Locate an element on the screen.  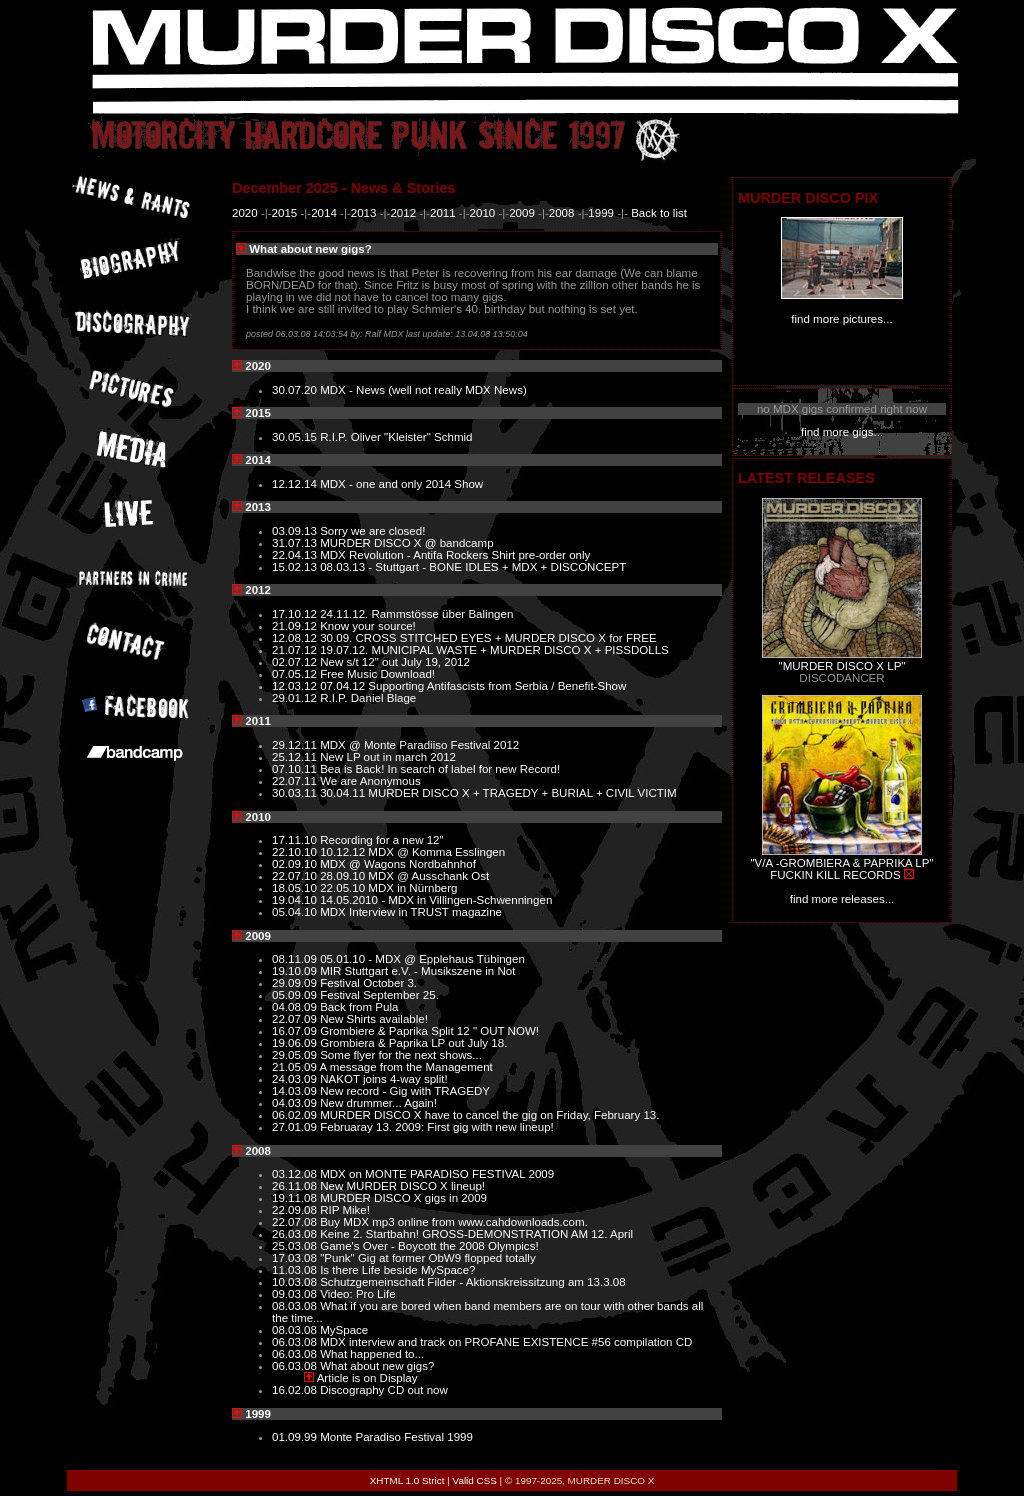
Monte Paradiso Festival 1999 is located at coordinates (396, 1437).